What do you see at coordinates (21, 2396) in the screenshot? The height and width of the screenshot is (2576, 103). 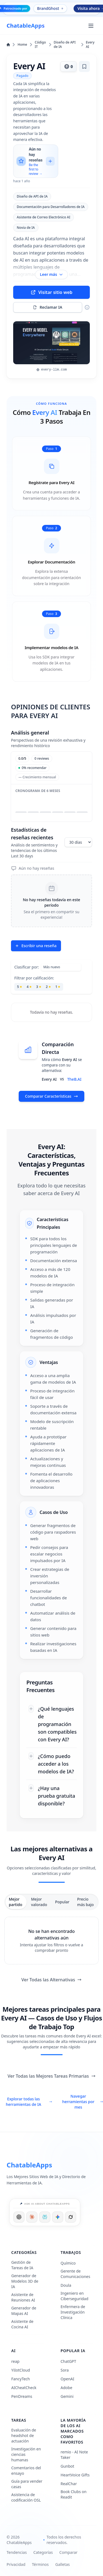 I see `PenDreams` at bounding box center [21, 2396].